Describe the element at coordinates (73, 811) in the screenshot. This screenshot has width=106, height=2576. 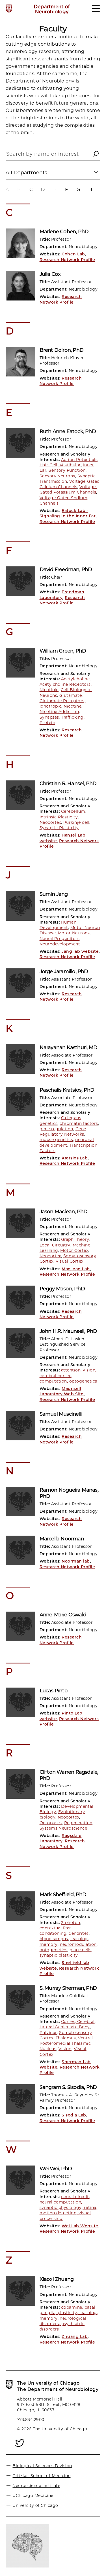
I see `Cerebellum` at that location.